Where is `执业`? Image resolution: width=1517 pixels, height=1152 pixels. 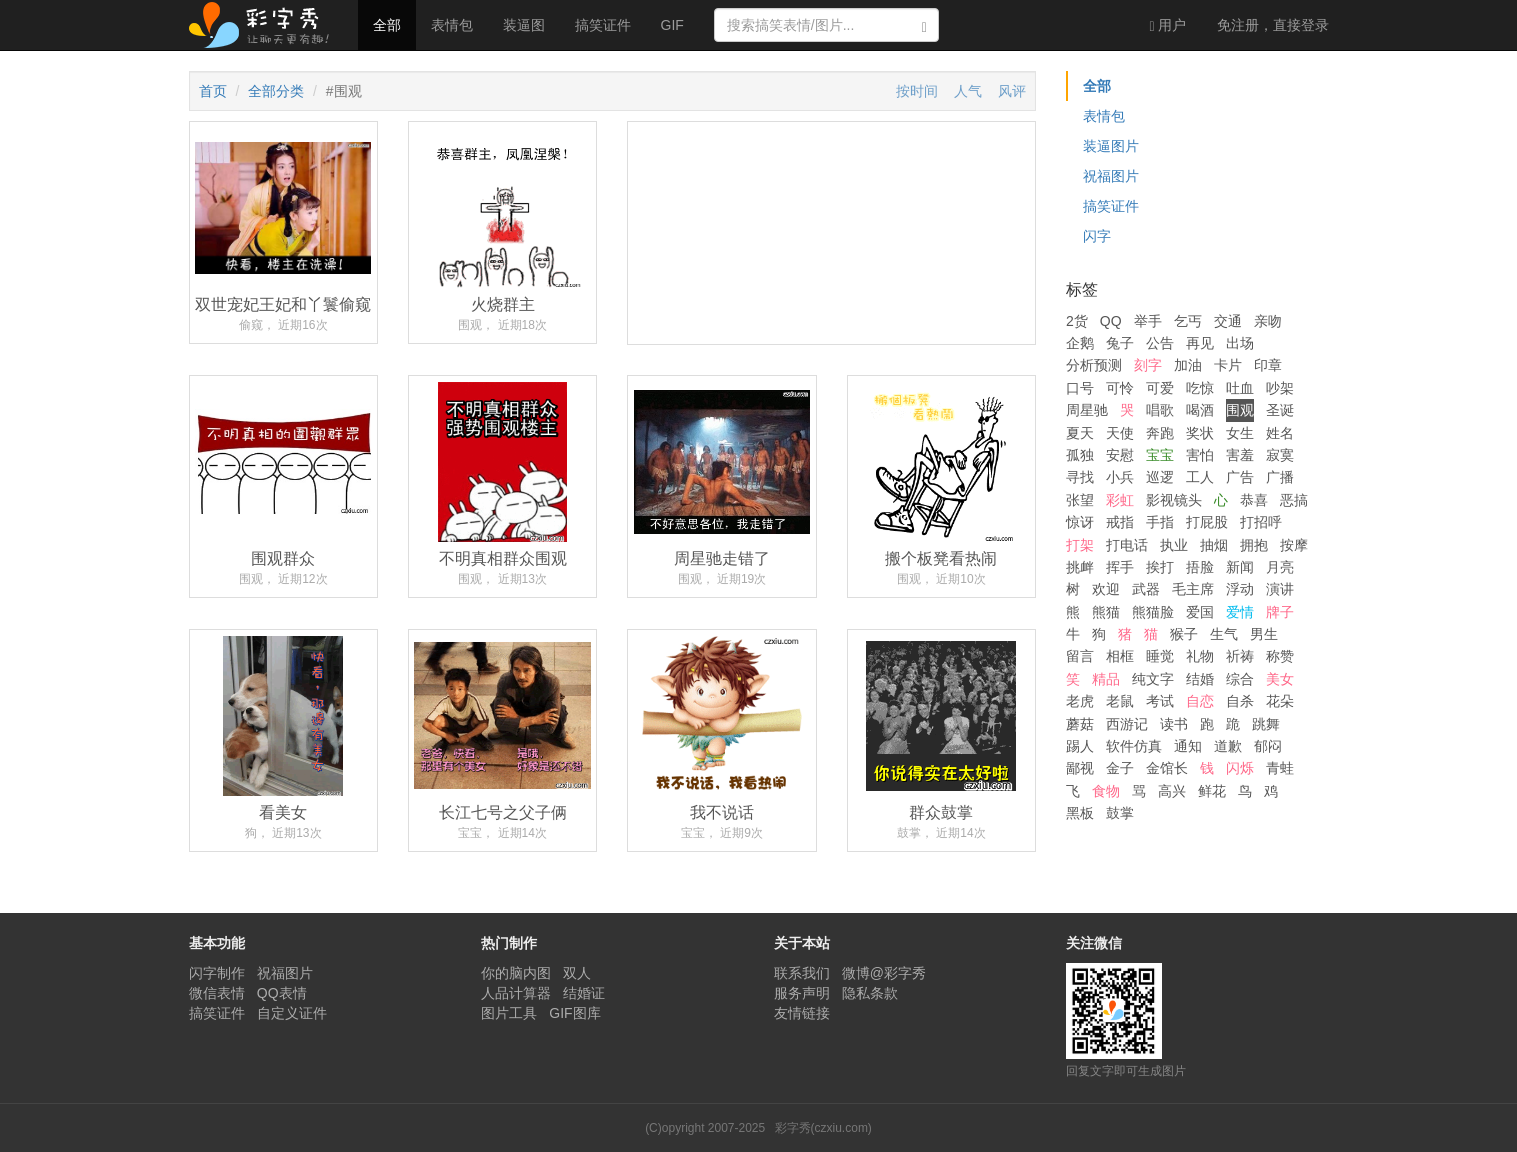
执业 is located at coordinates (1174, 545).